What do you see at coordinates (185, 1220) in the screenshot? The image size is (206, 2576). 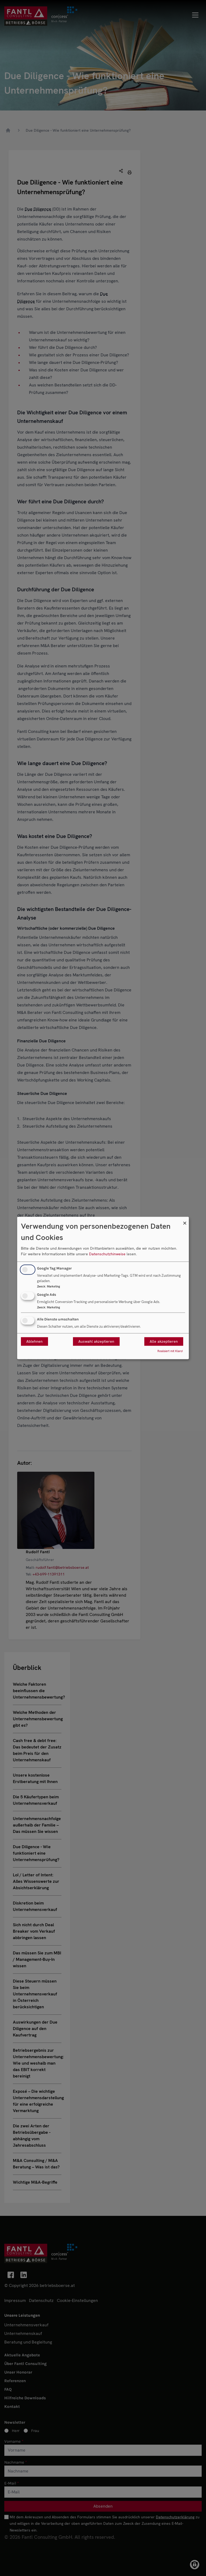 I see `[Dialog schließen und alle ablehnen]` at bounding box center [185, 1220].